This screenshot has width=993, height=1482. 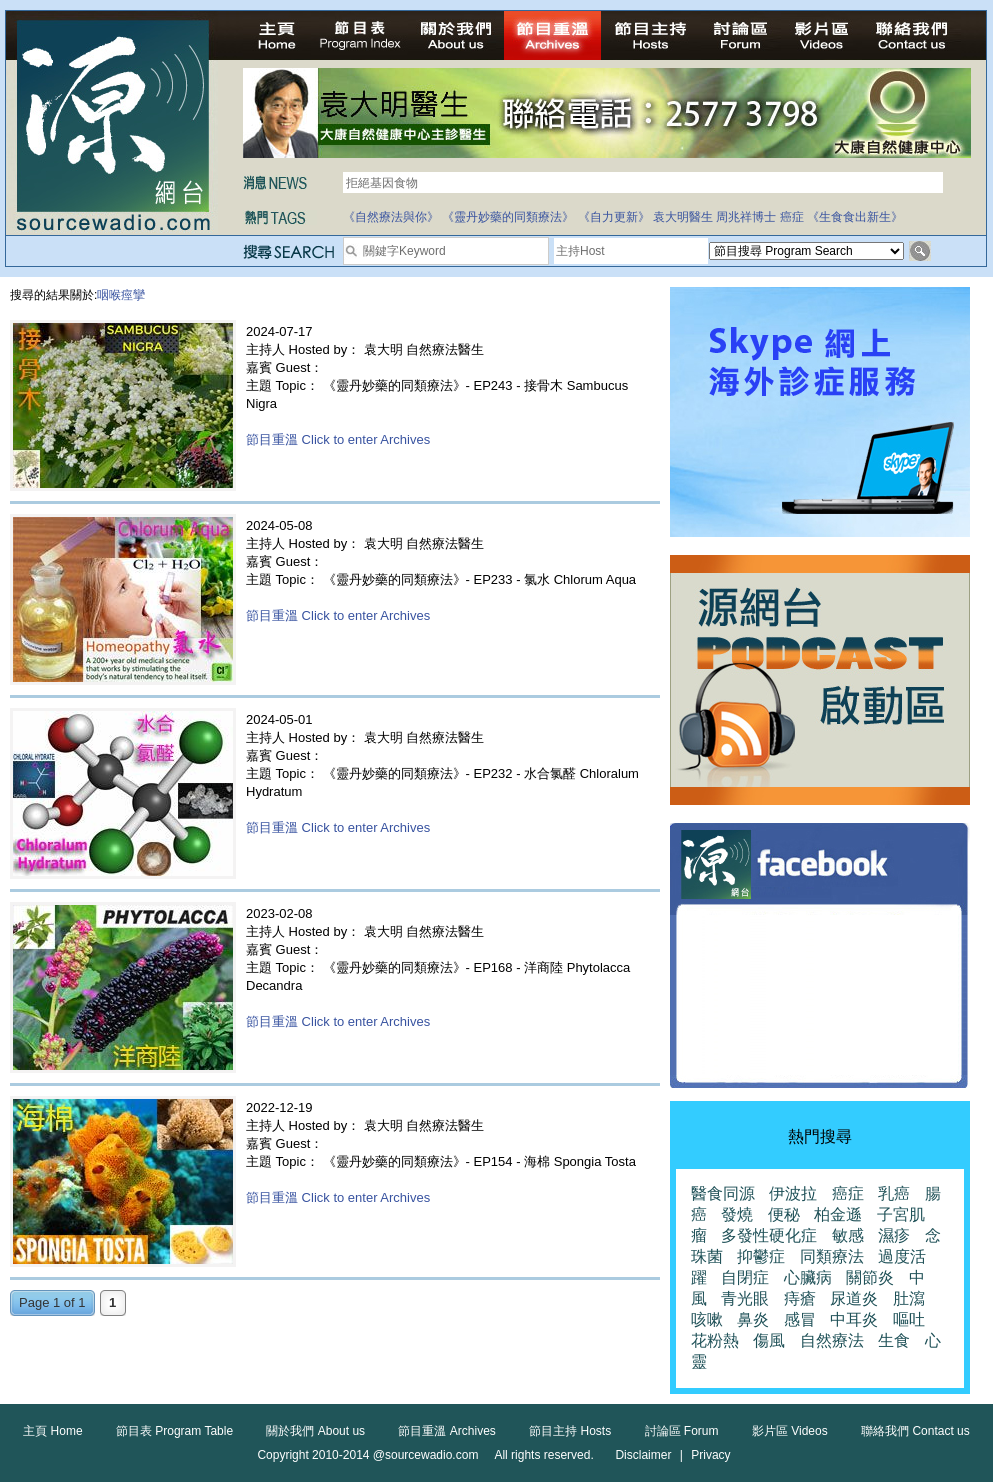 I want to click on 痔瘡, so click(x=800, y=1298).